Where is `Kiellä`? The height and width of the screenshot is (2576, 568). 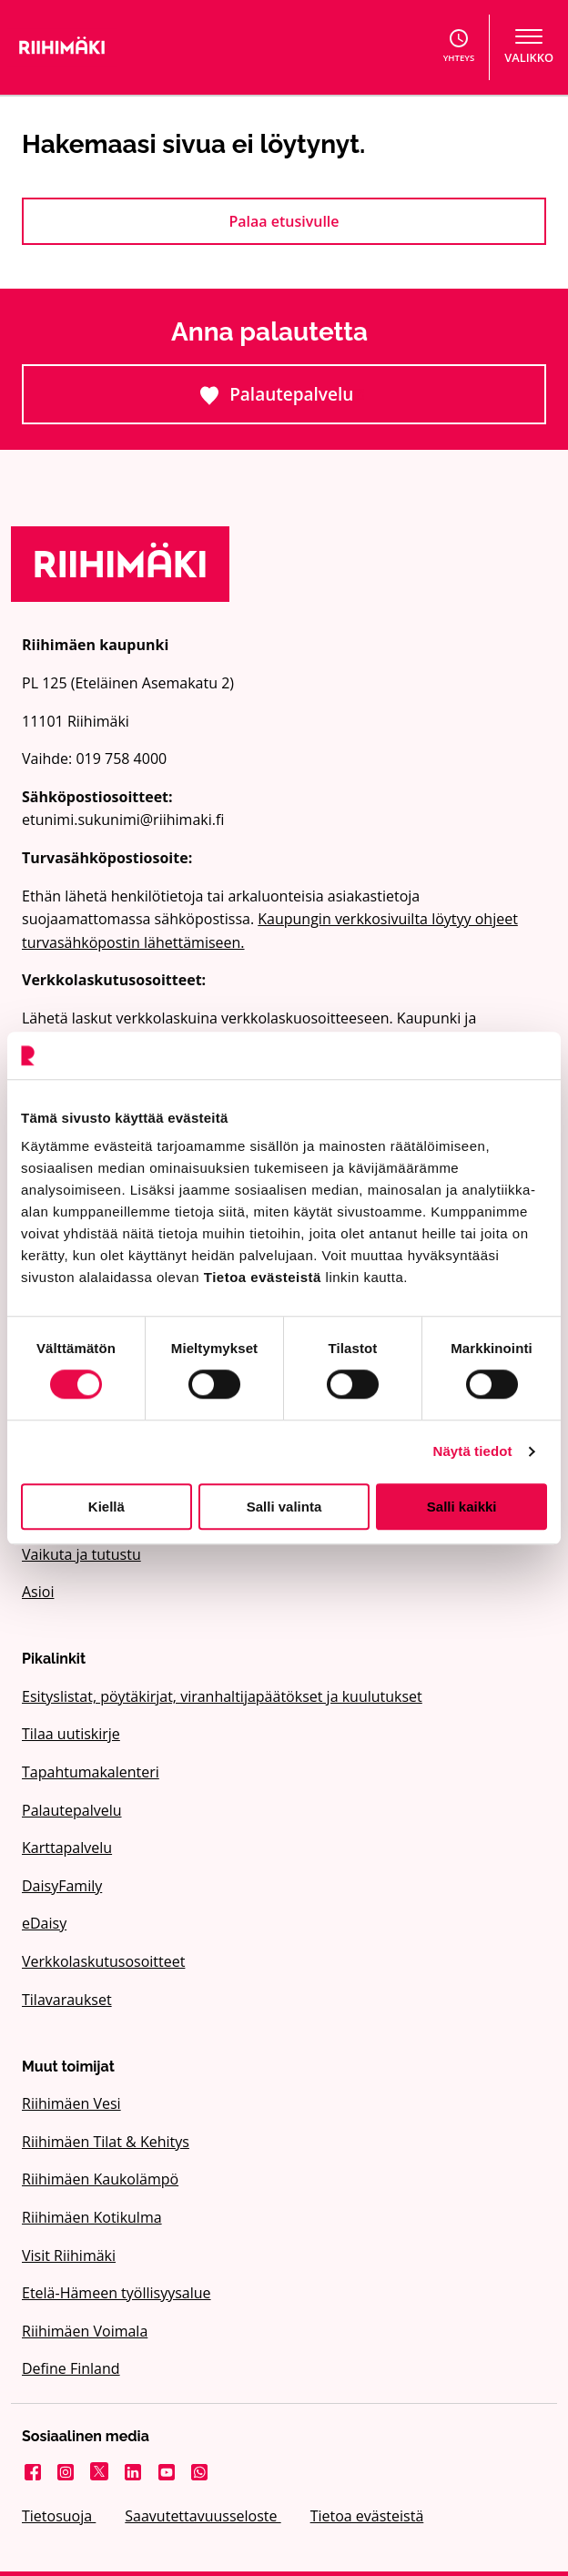 Kiellä is located at coordinates (106, 1506).